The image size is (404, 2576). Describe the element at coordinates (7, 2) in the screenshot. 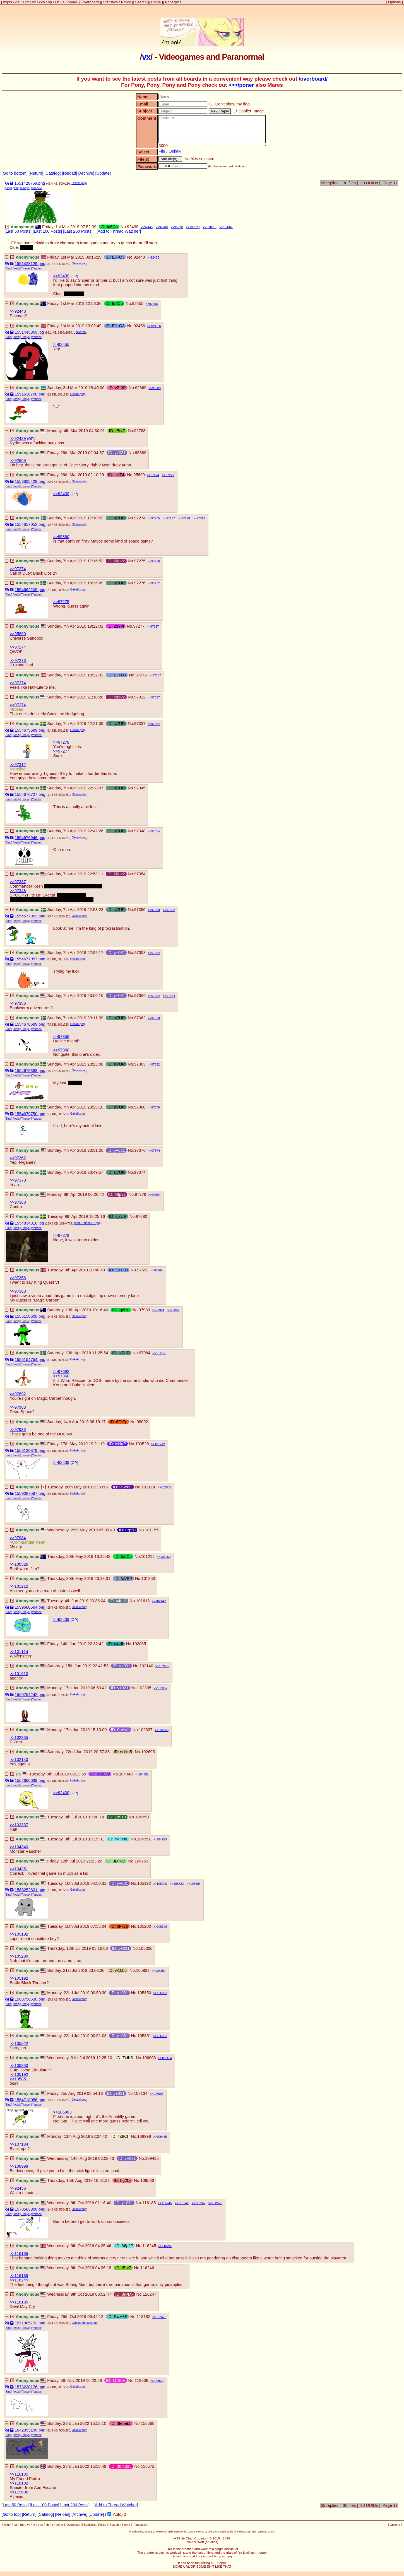

I see `mlpol` at that location.